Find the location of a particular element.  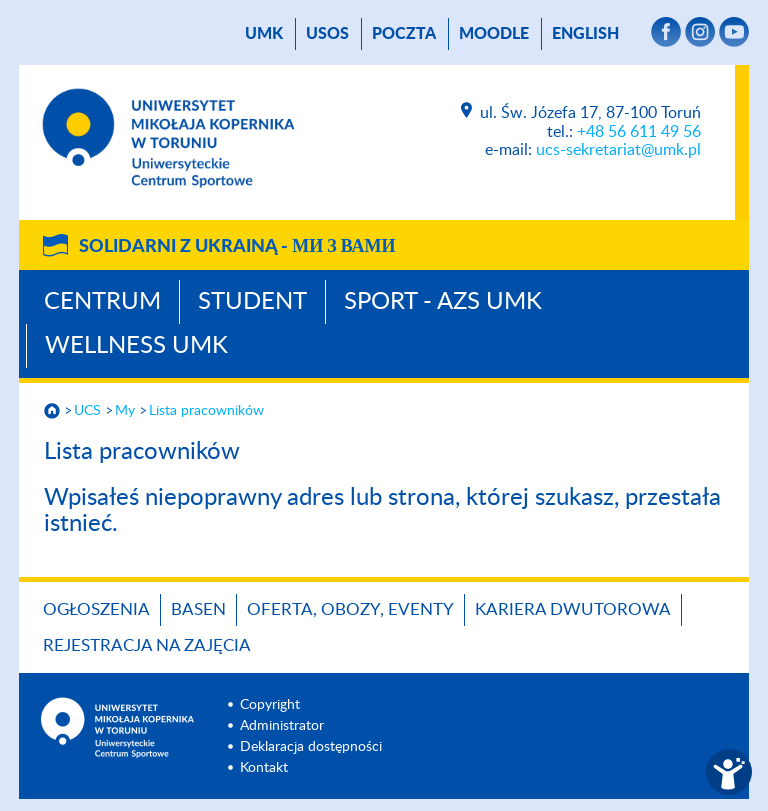

UCS is located at coordinates (87, 411).